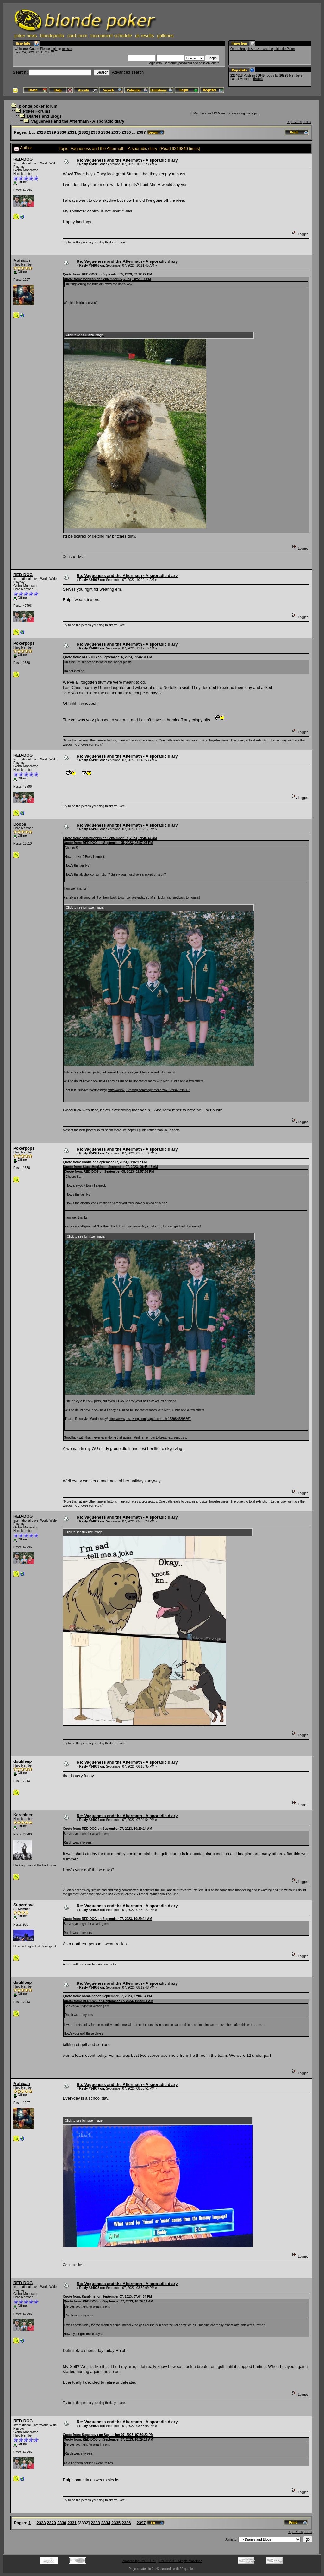 The height and width of the screenshot is (2576, 324). What do you see at coordinates (22, 1761) in the screenshot?
I see `doubleup` at bounding box center [22, 1761].